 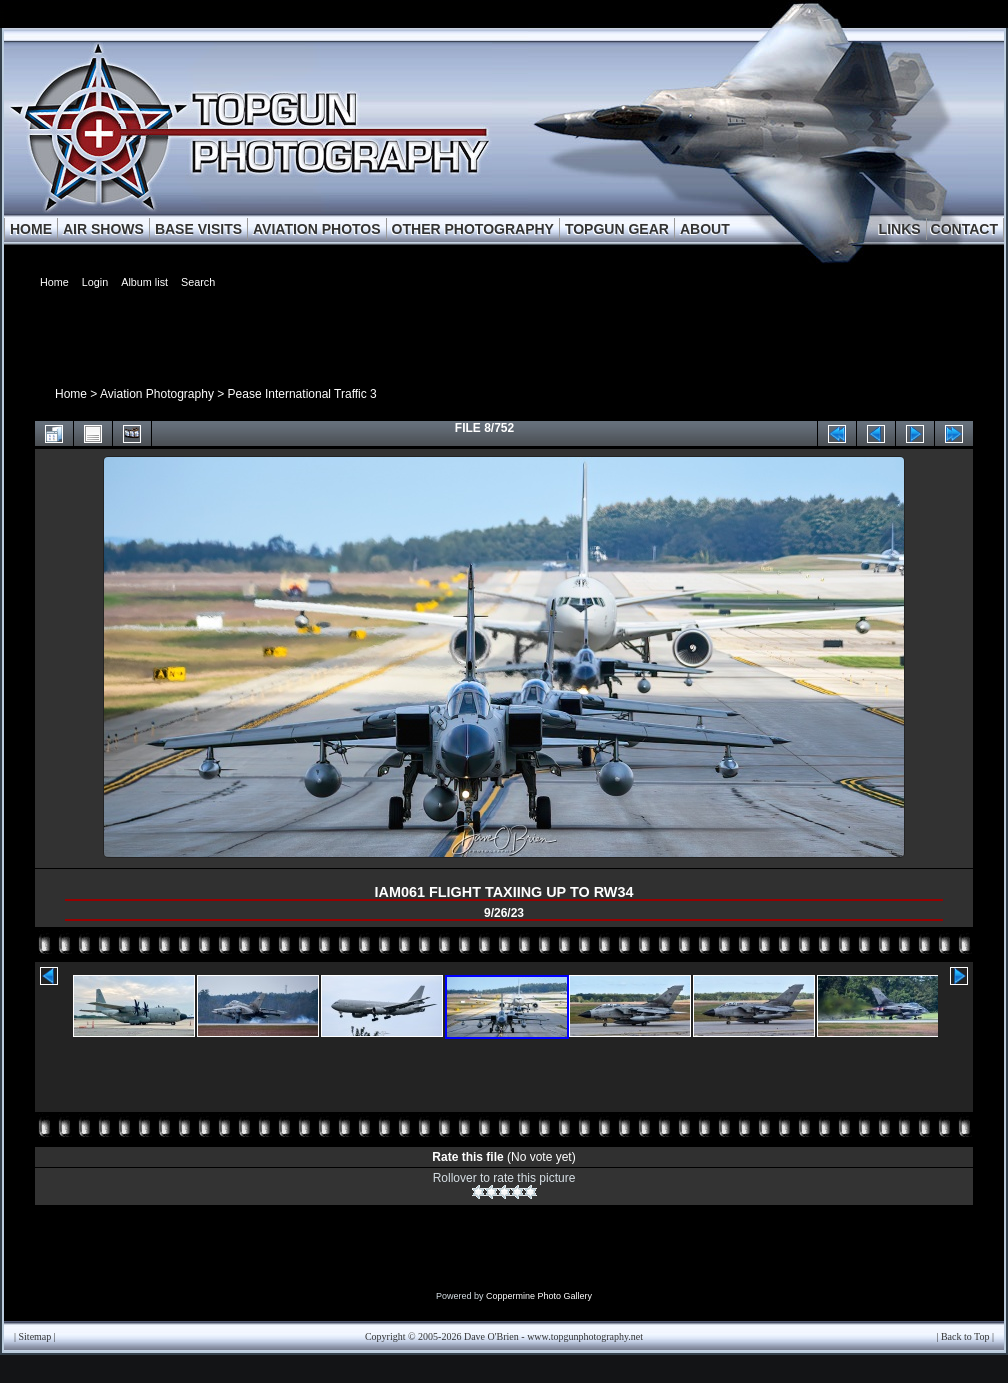 What do you see at coordinates (539, 1296) in the screenshot?
I see `Coppermine Photo Gallery` at bounding box center [539, 1296].